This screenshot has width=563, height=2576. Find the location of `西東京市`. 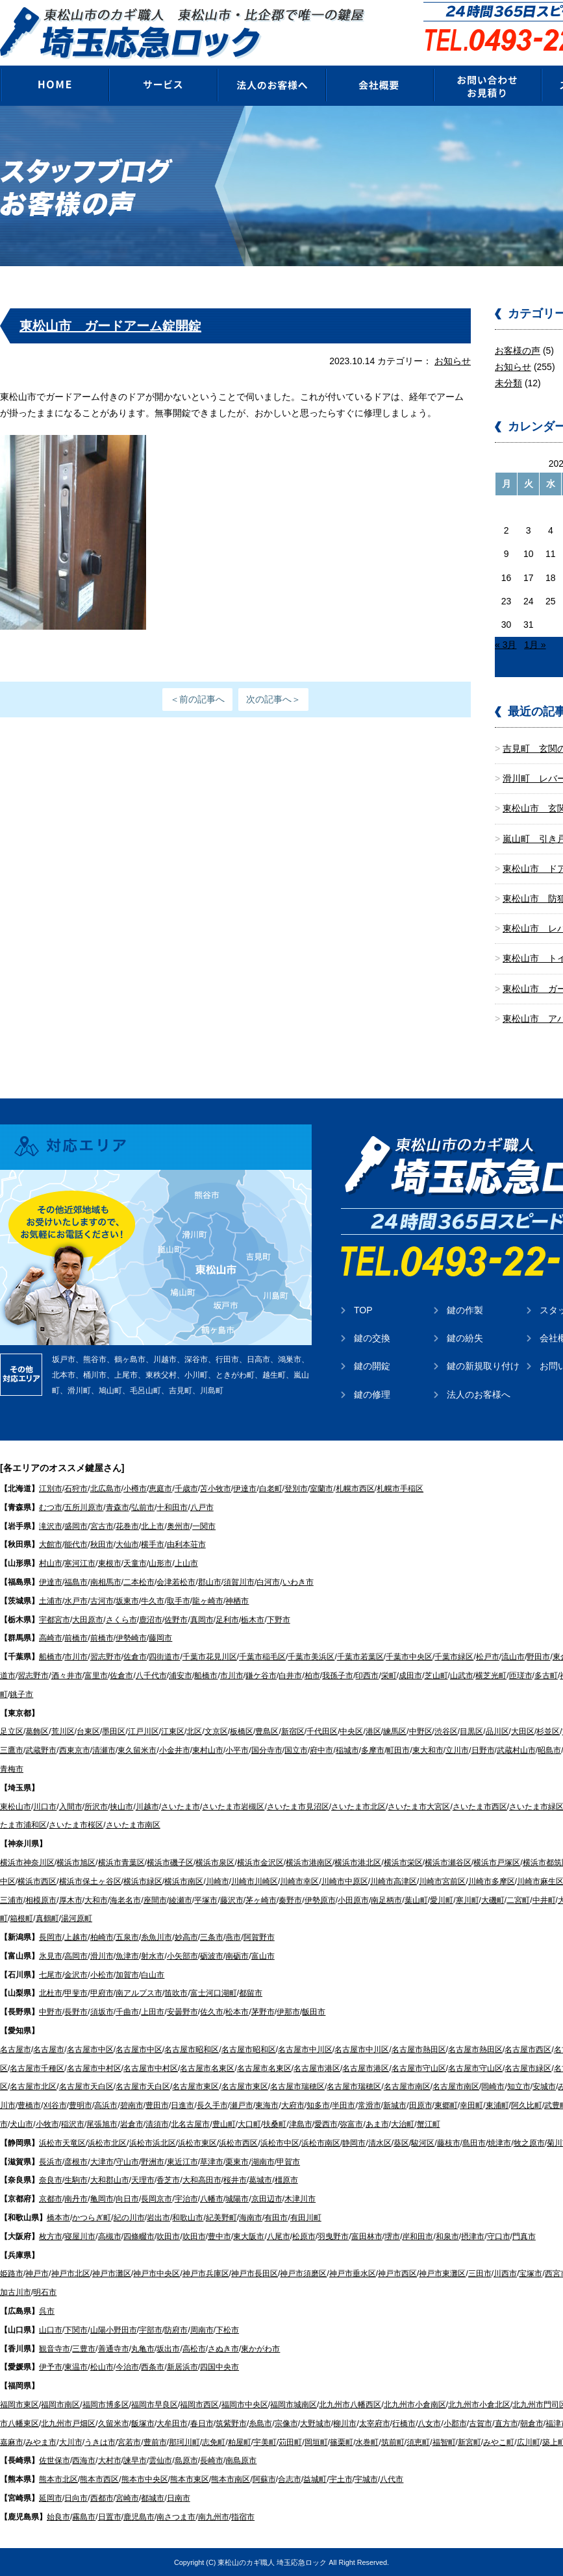

西東京市 is located at coordinates (74, 1750).